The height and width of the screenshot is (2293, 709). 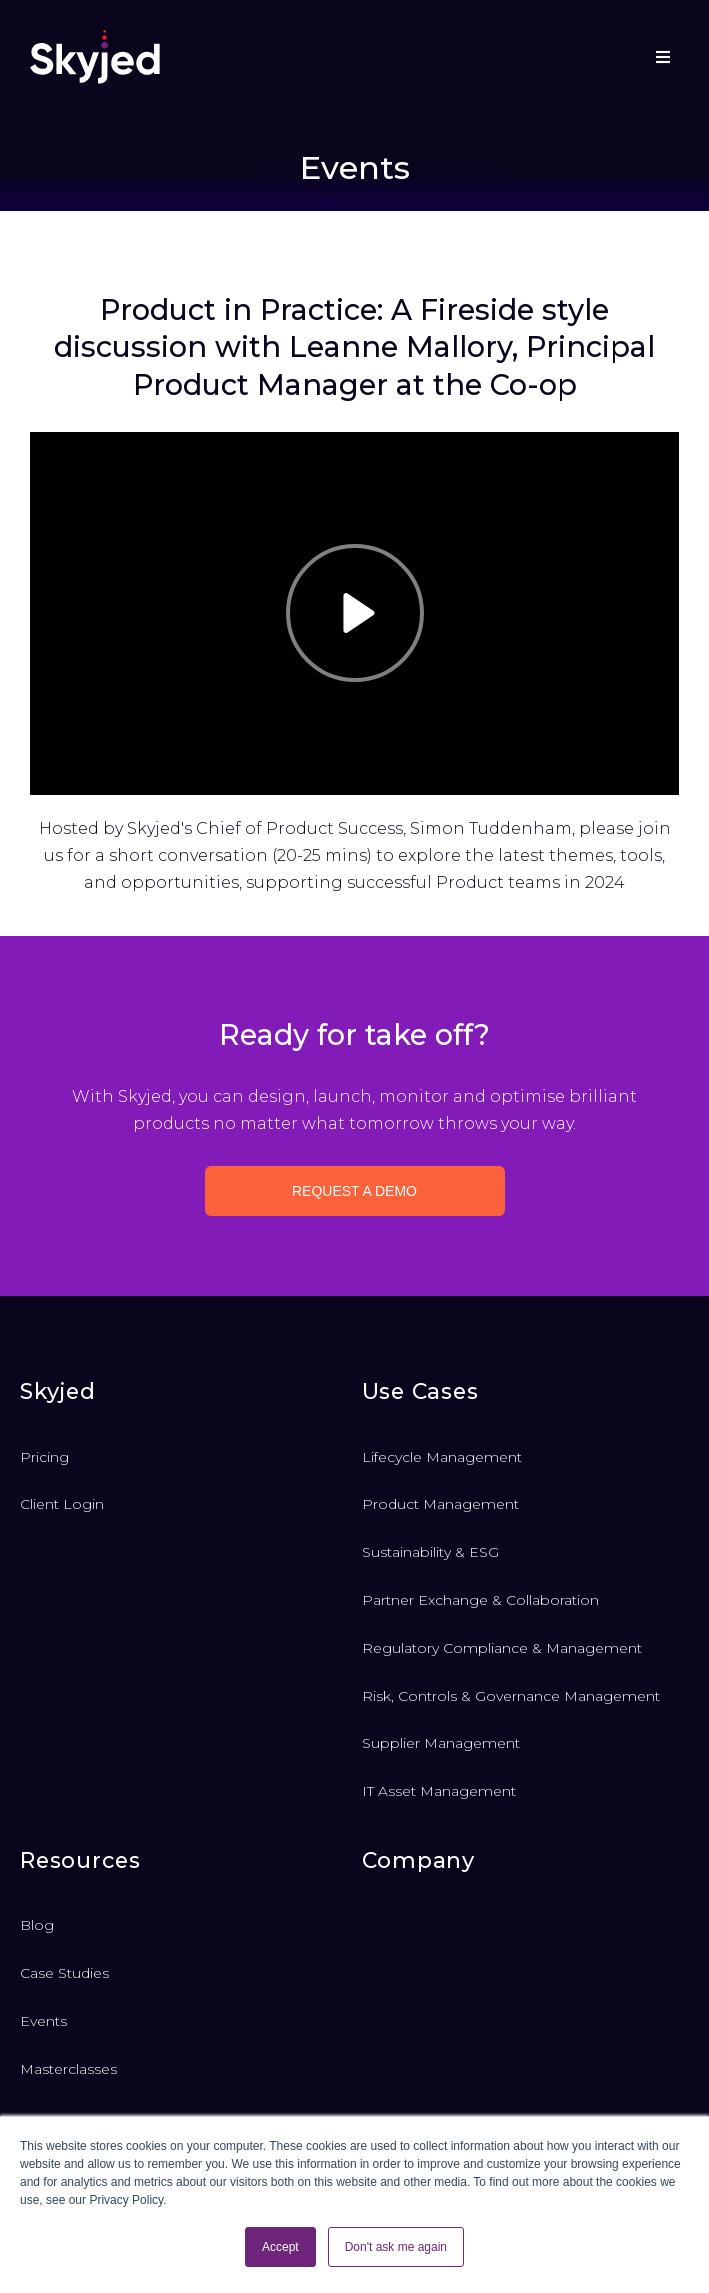 I want to click on Regulatory Compliance & Management [menuitem], so click(x=502, y=1648).